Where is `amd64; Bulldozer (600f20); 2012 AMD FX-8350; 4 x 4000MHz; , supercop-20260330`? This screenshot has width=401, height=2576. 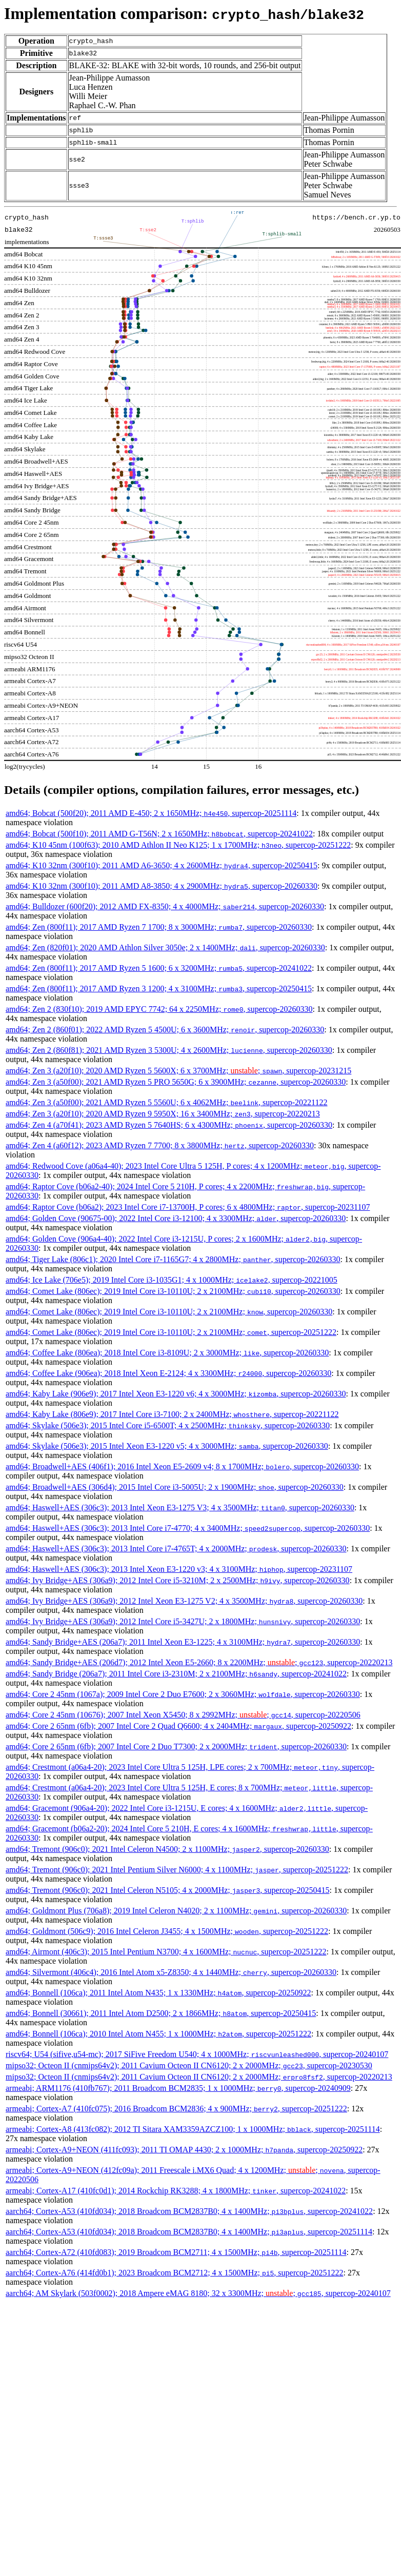
amd64; Bulldozer (600f20); 2012 AMD FX-8350; 4 x 4000MHz; , supercop-20260330 is located at coordinates (165, 906).